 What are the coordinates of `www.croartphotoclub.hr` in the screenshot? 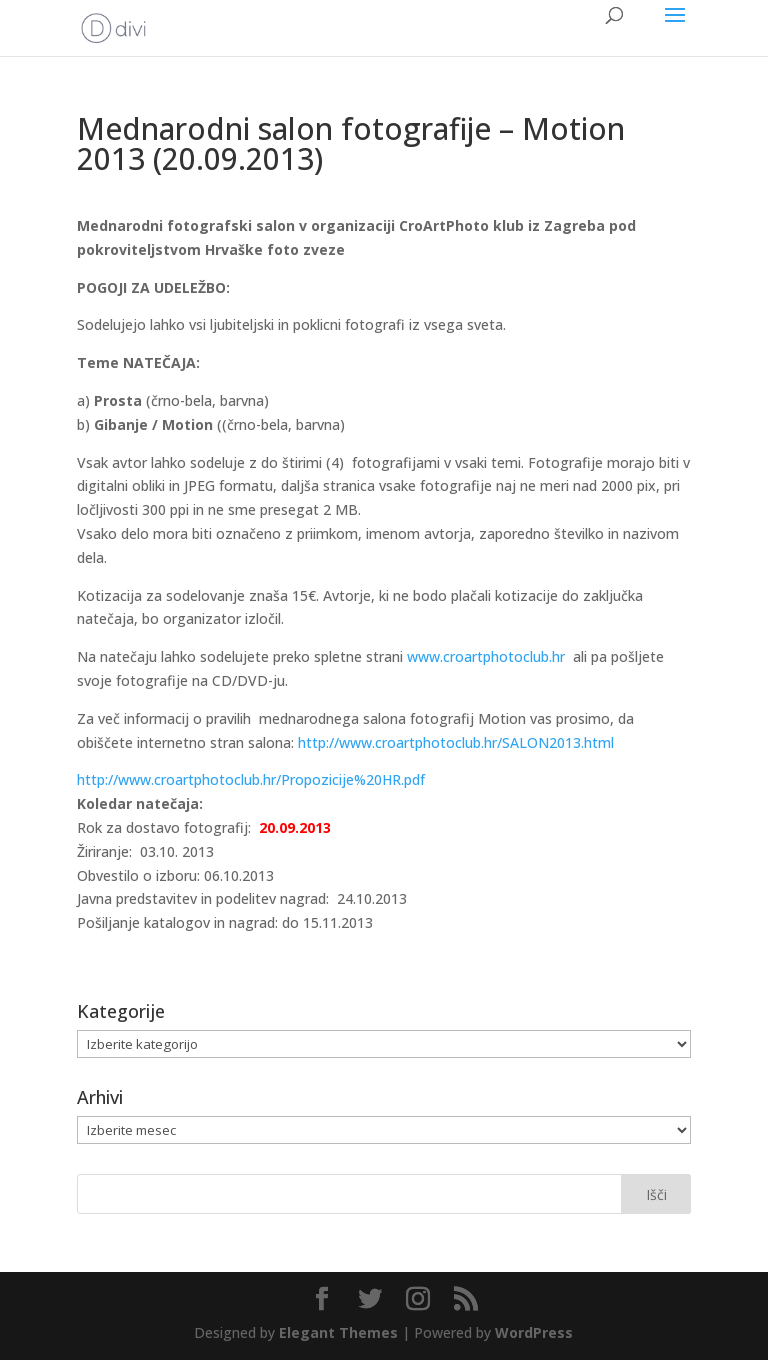 It's located at (486, 656).